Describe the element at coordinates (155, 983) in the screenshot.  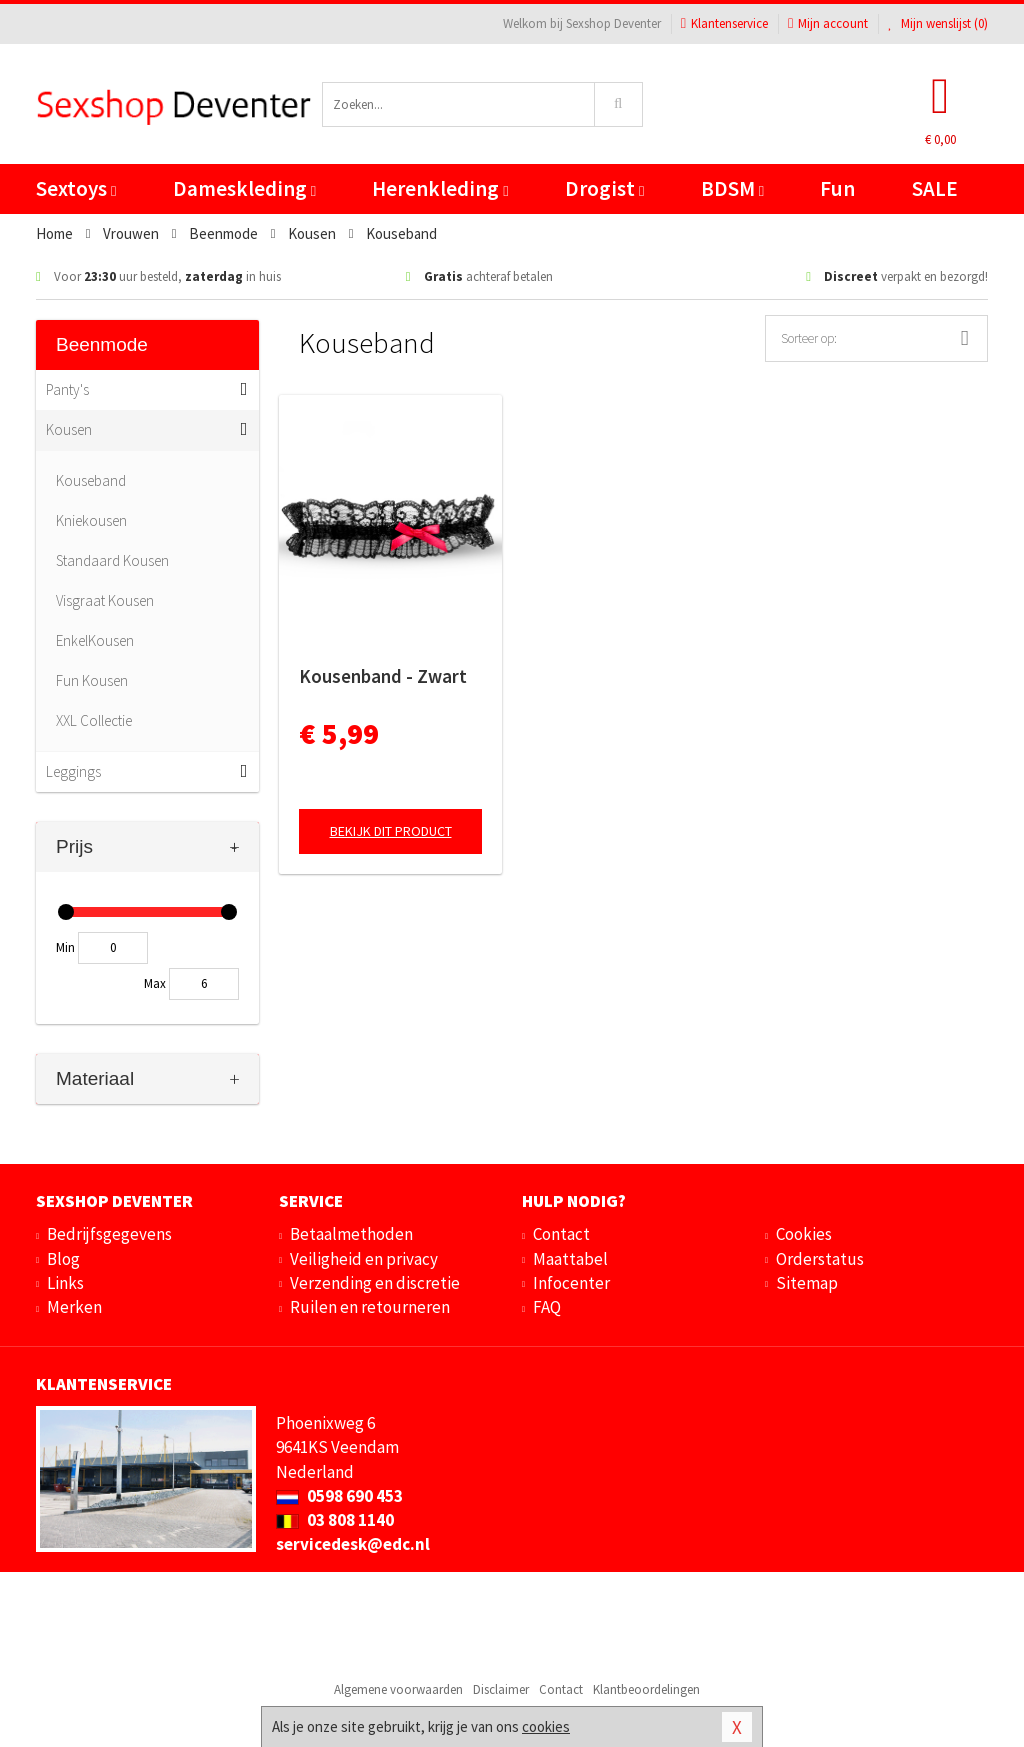
I see `Max` at that location.